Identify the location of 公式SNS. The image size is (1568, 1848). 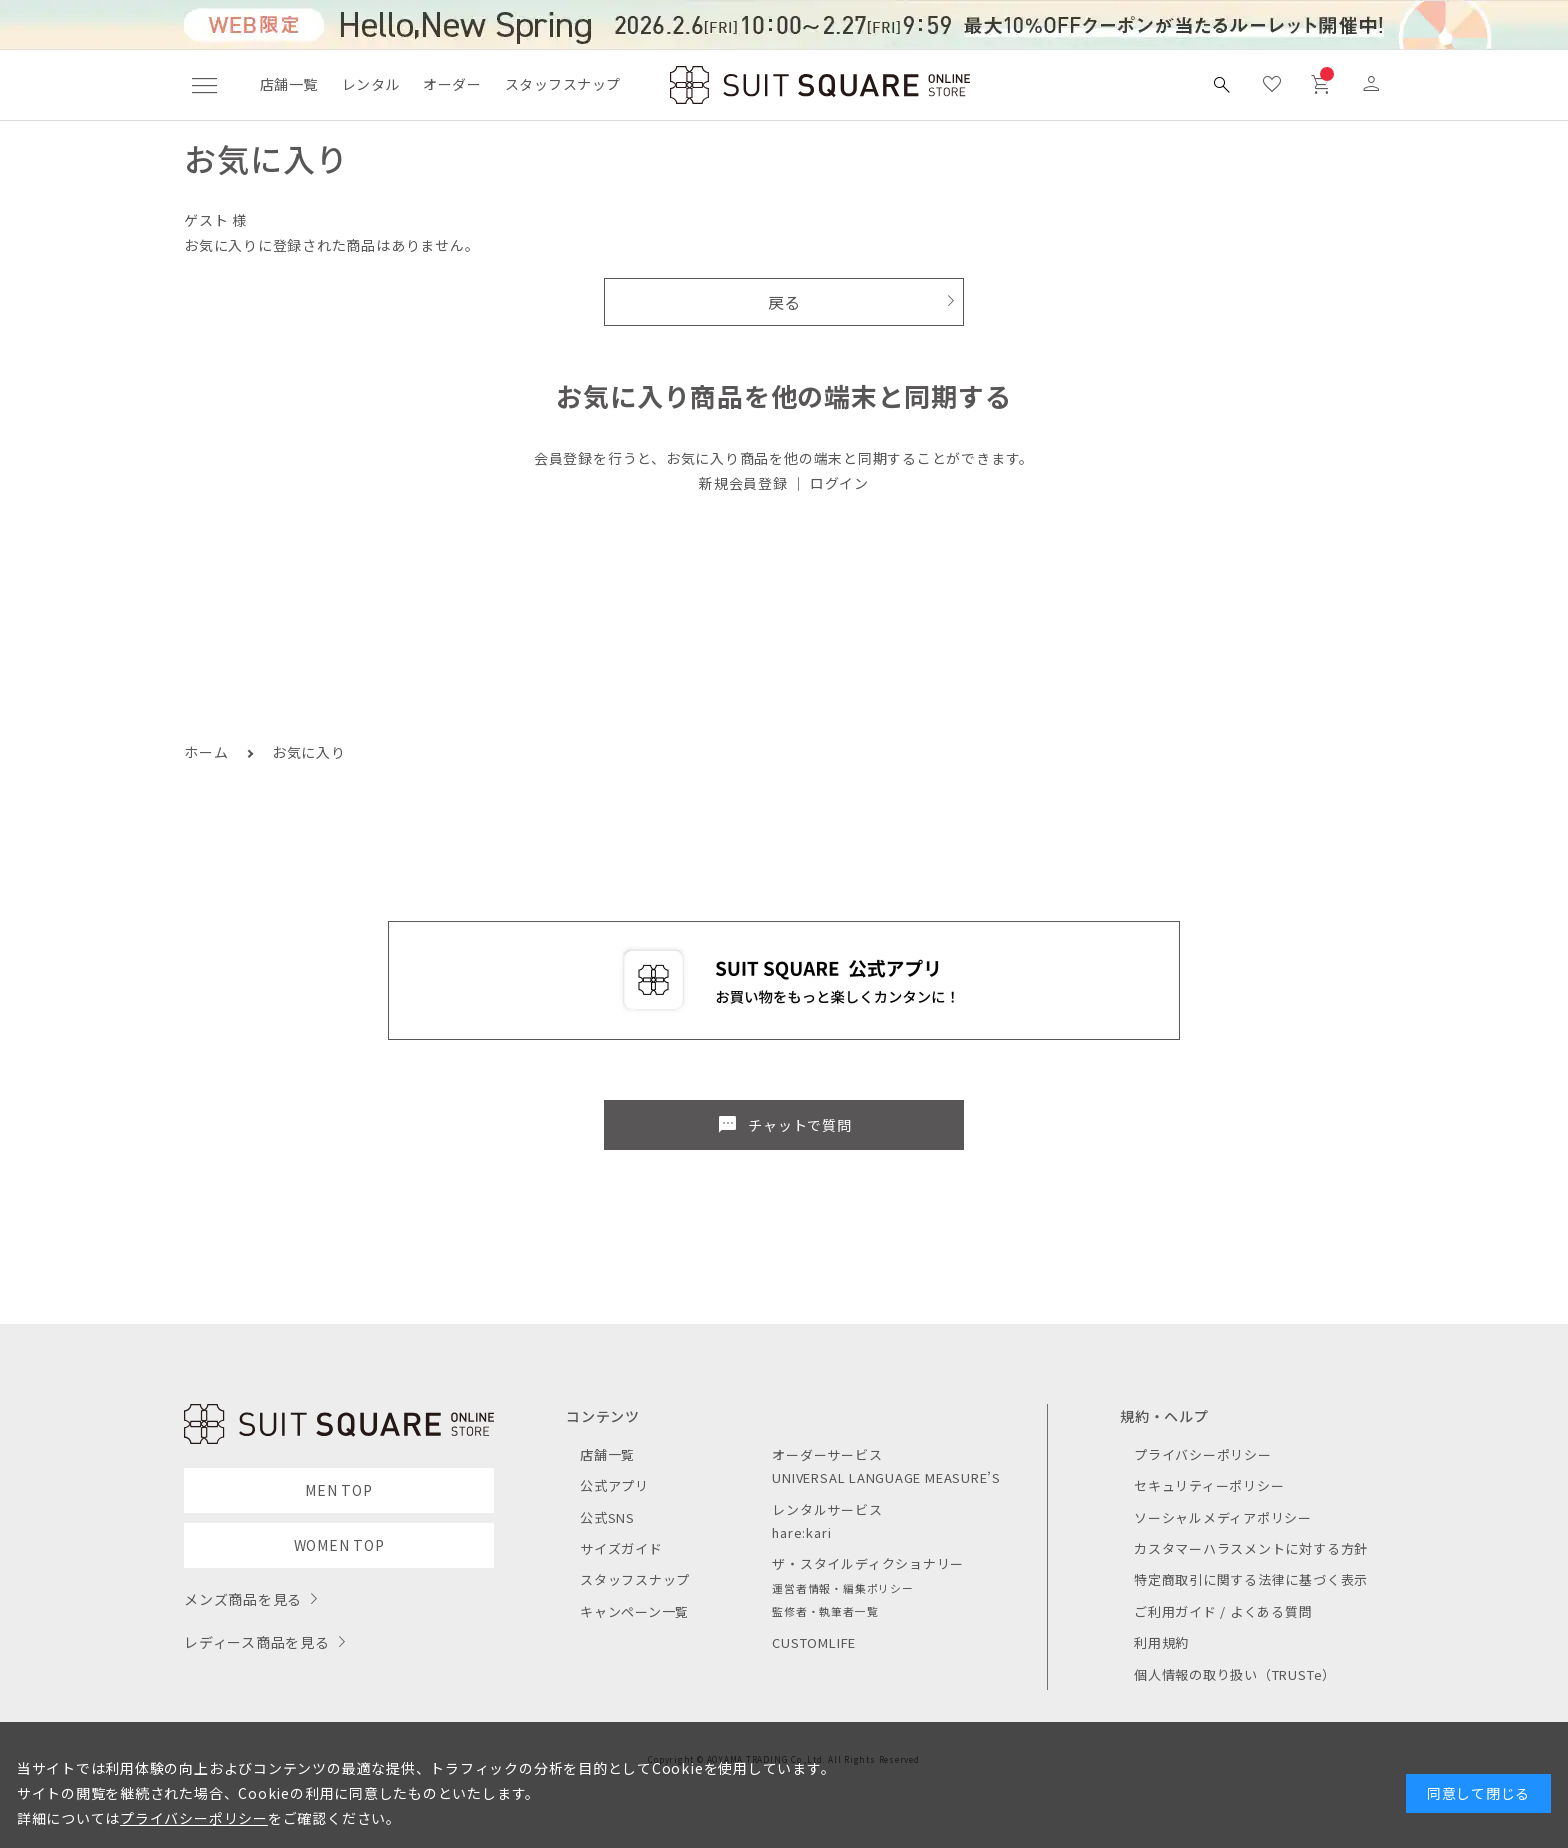
(607, 1517).